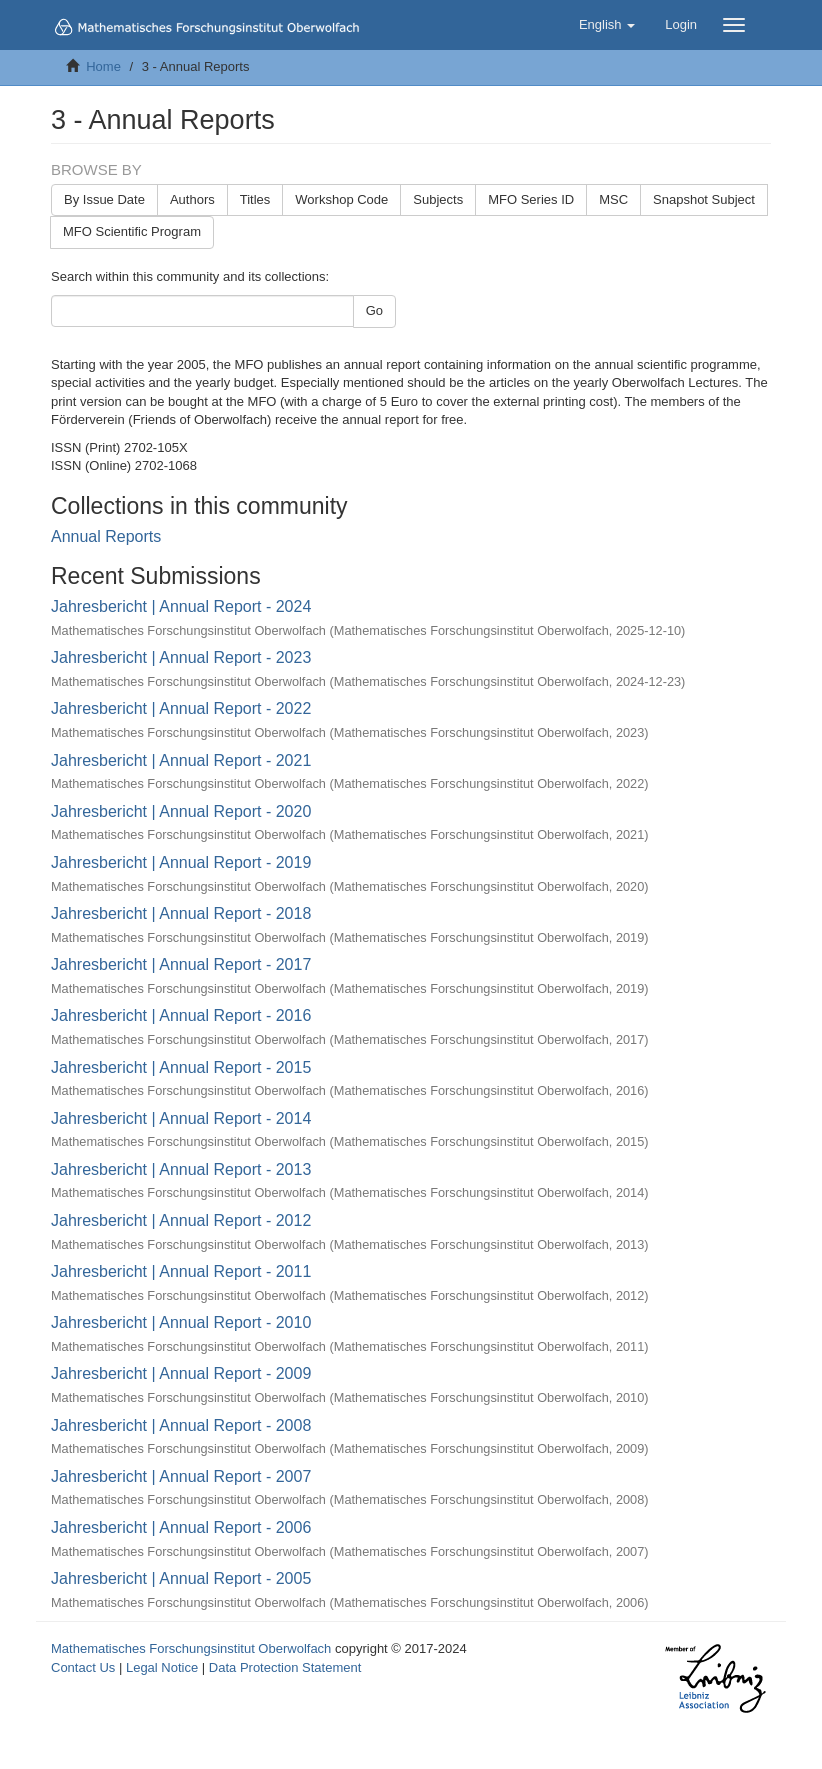 The height and width of the screenshot is (1769, 822). Describe the element at coordinates (285, 1667) in the screenshot. I see `Data Protection Statement` at that location.